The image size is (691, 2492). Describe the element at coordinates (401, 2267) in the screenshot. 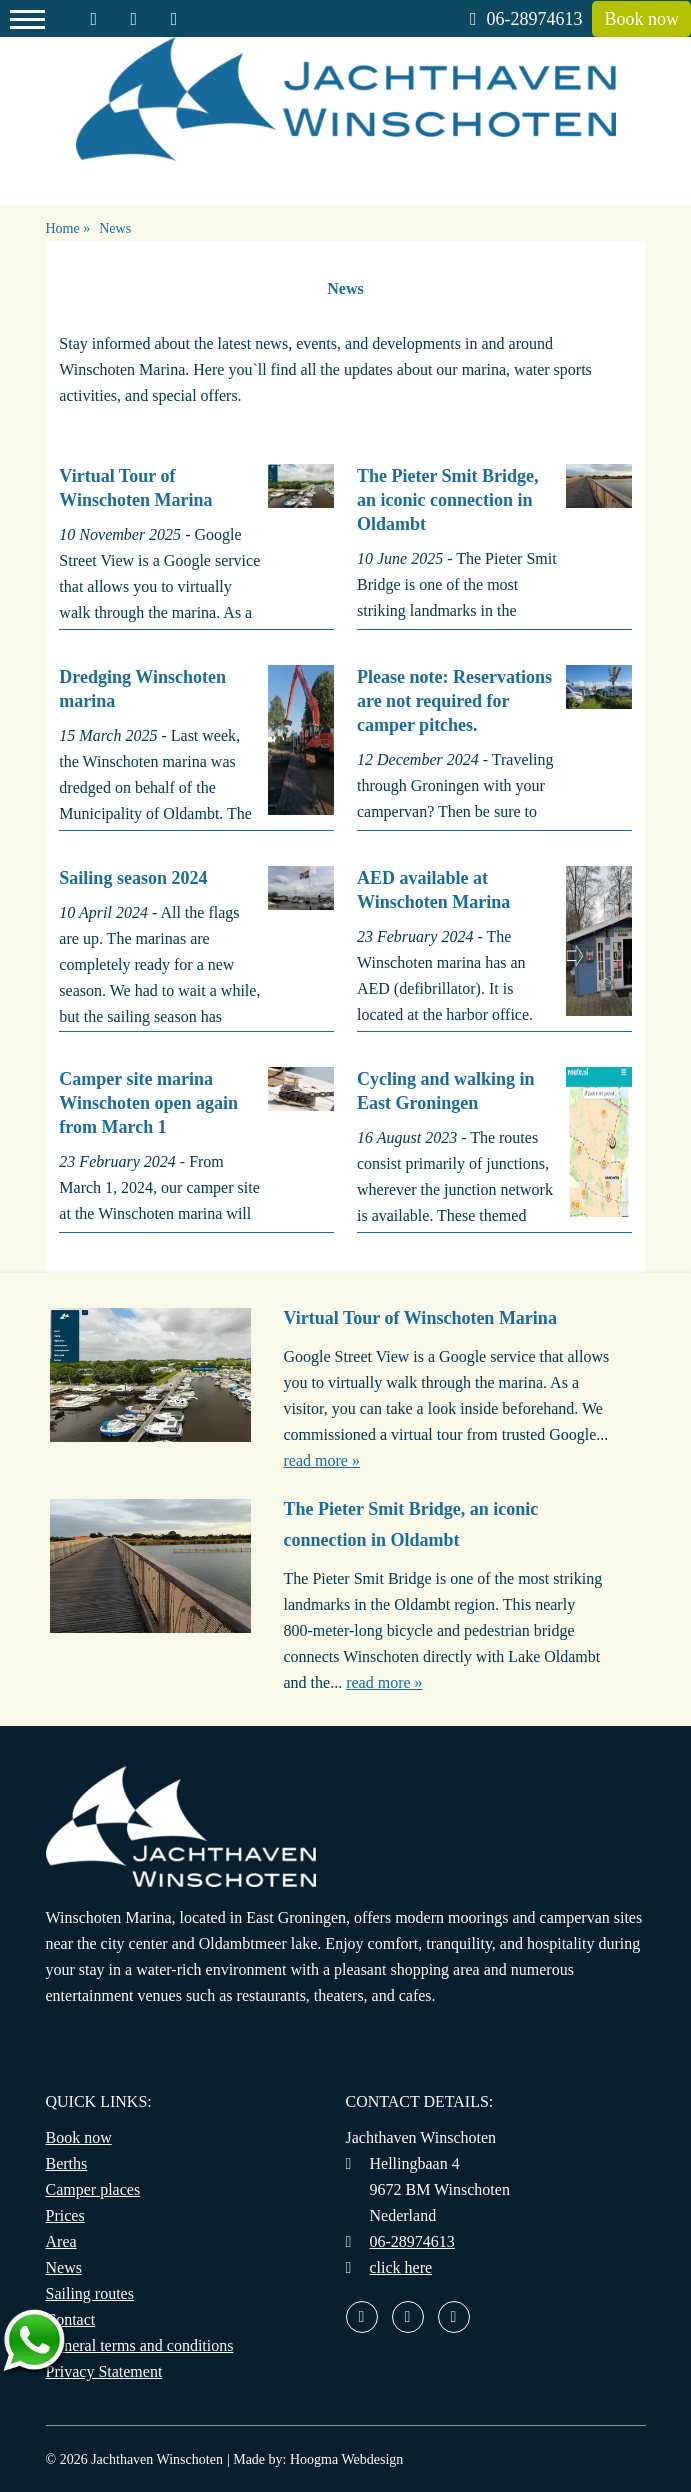

I see `click here` at that location.